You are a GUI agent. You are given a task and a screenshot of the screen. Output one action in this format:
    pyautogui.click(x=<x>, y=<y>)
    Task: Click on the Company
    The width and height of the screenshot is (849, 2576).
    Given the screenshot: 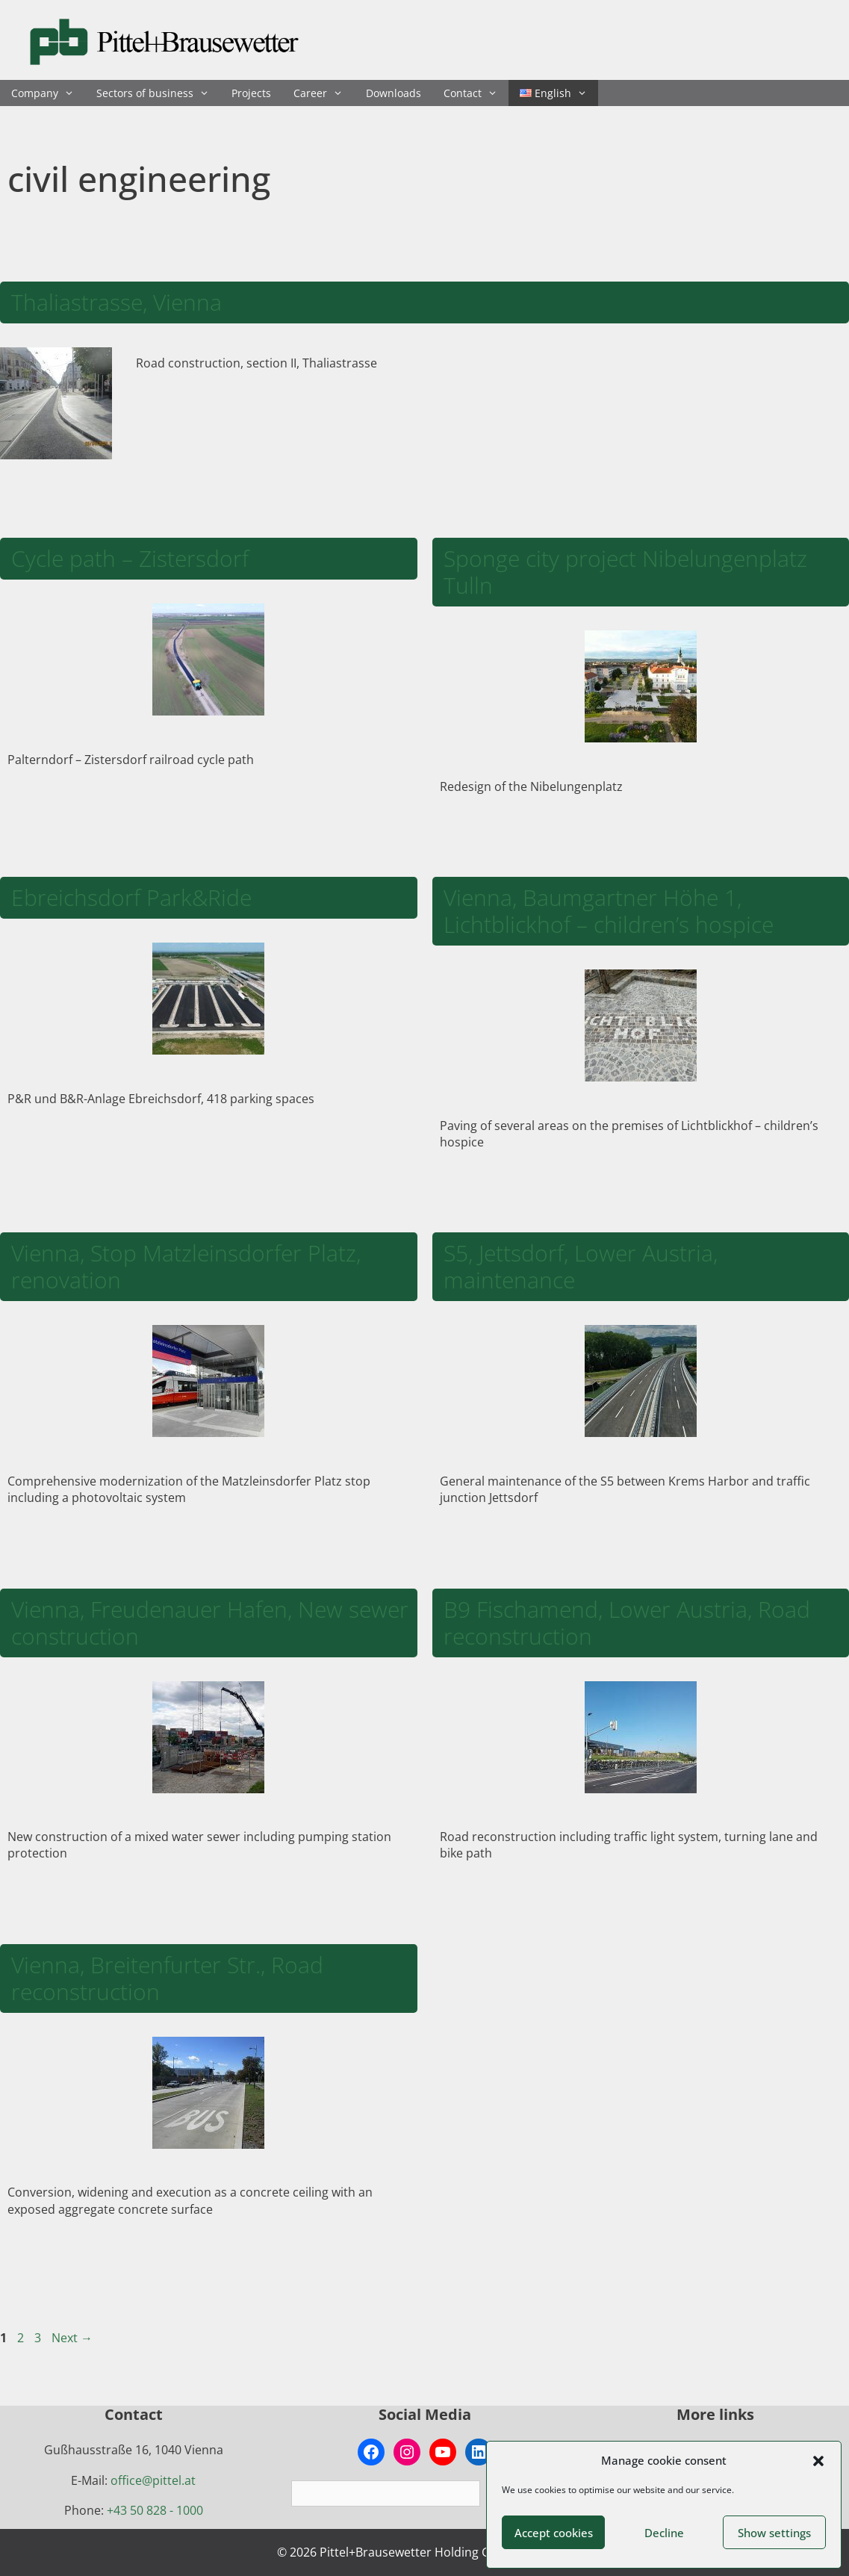 What is the action you would take?
    pyautogui.click(x=48, y=93)
    